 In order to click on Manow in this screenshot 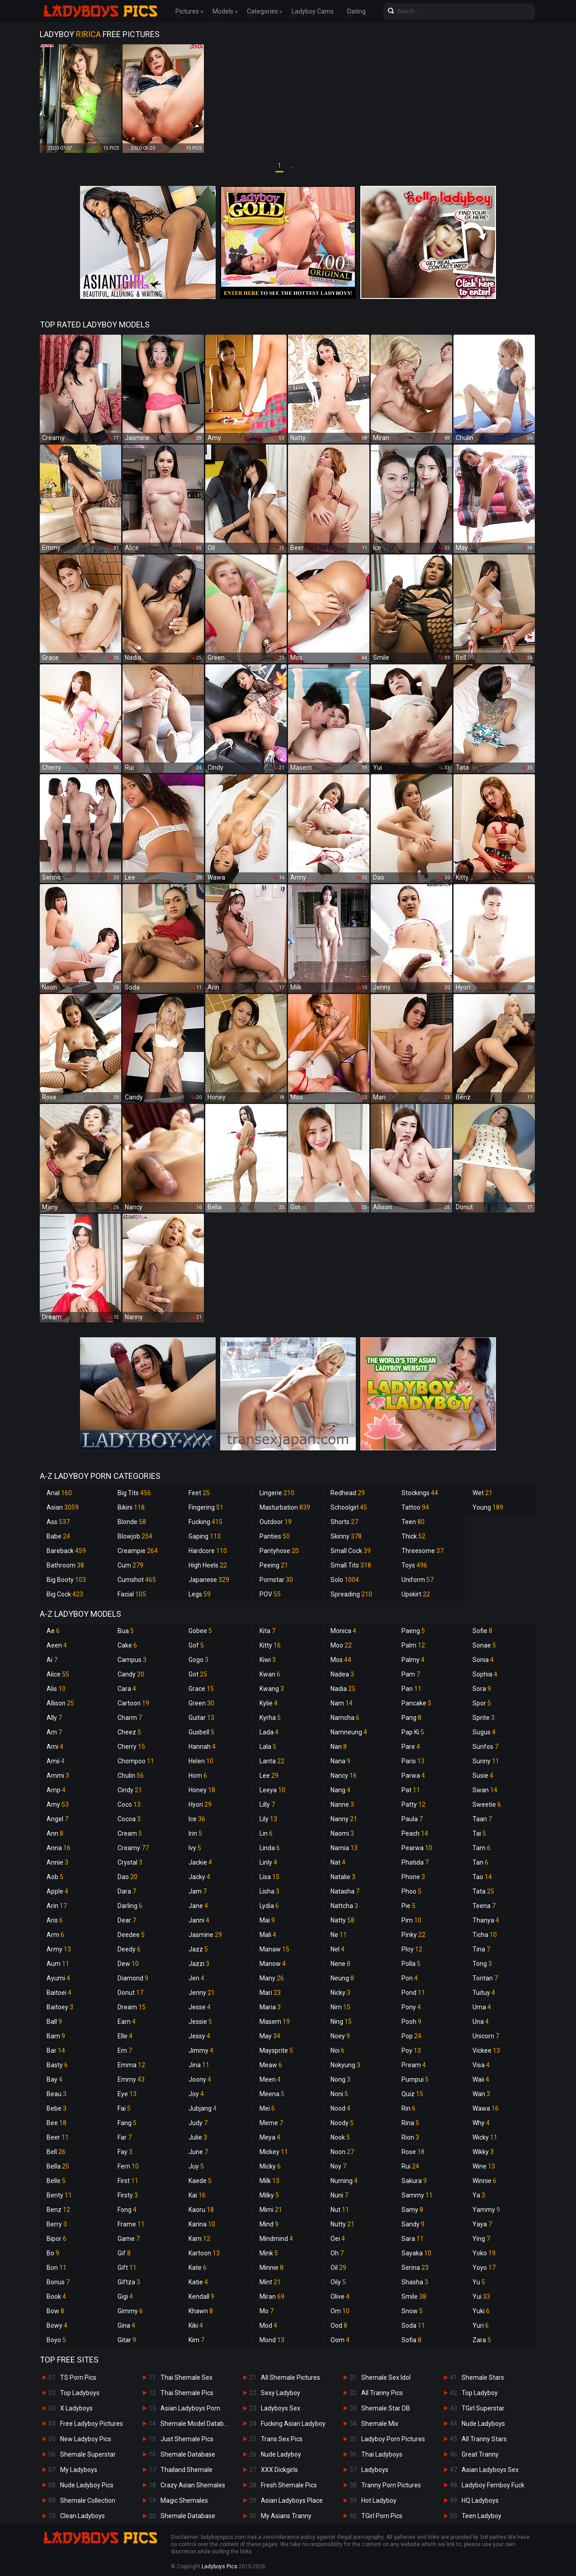, I will do `click(273, 1963)`.